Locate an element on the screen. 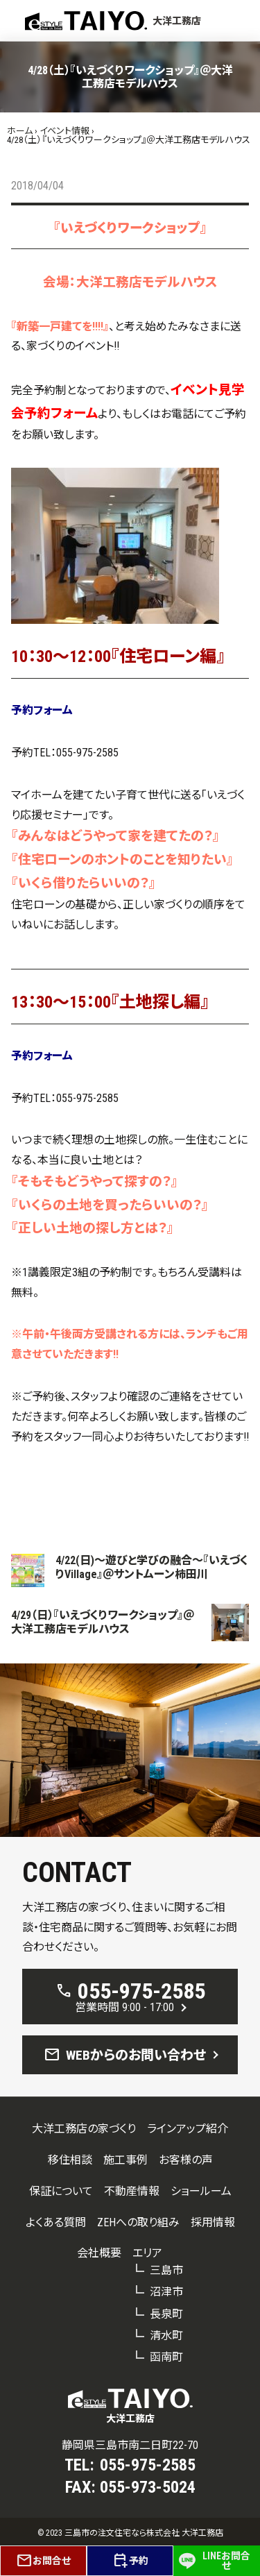 This screenshot has width=260, height=2576. 大洋工務店の家づくり is located at coordinates (84, 2128).